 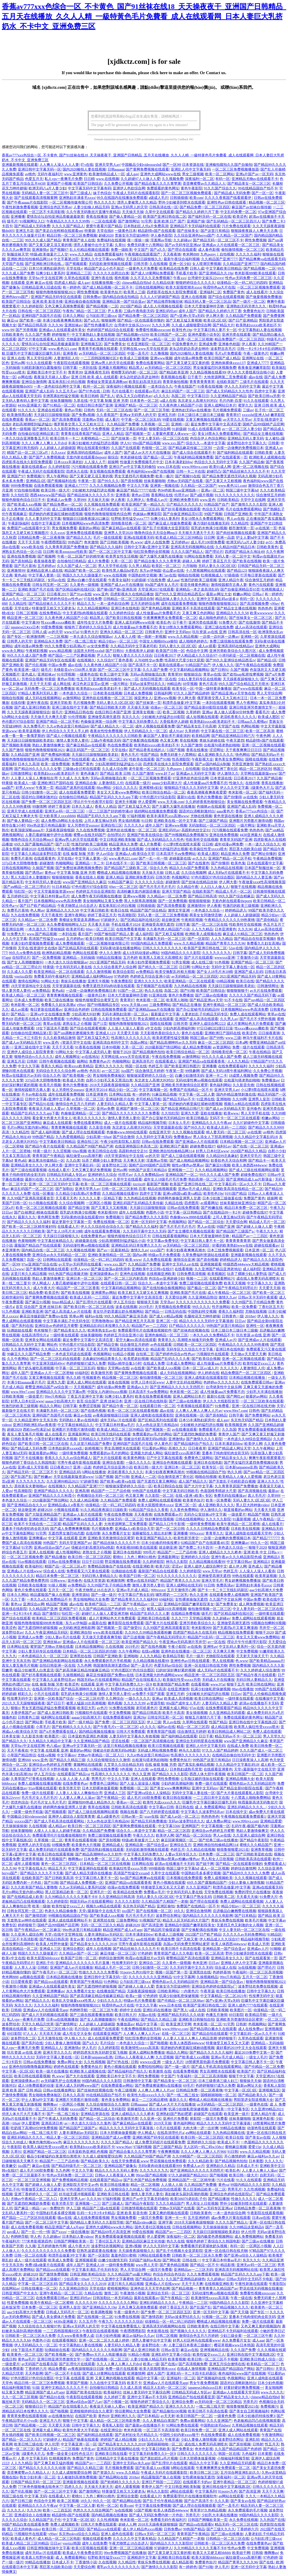 I want to click on 亚洲国产精品一区二区手机, so click(x=57, y=721).